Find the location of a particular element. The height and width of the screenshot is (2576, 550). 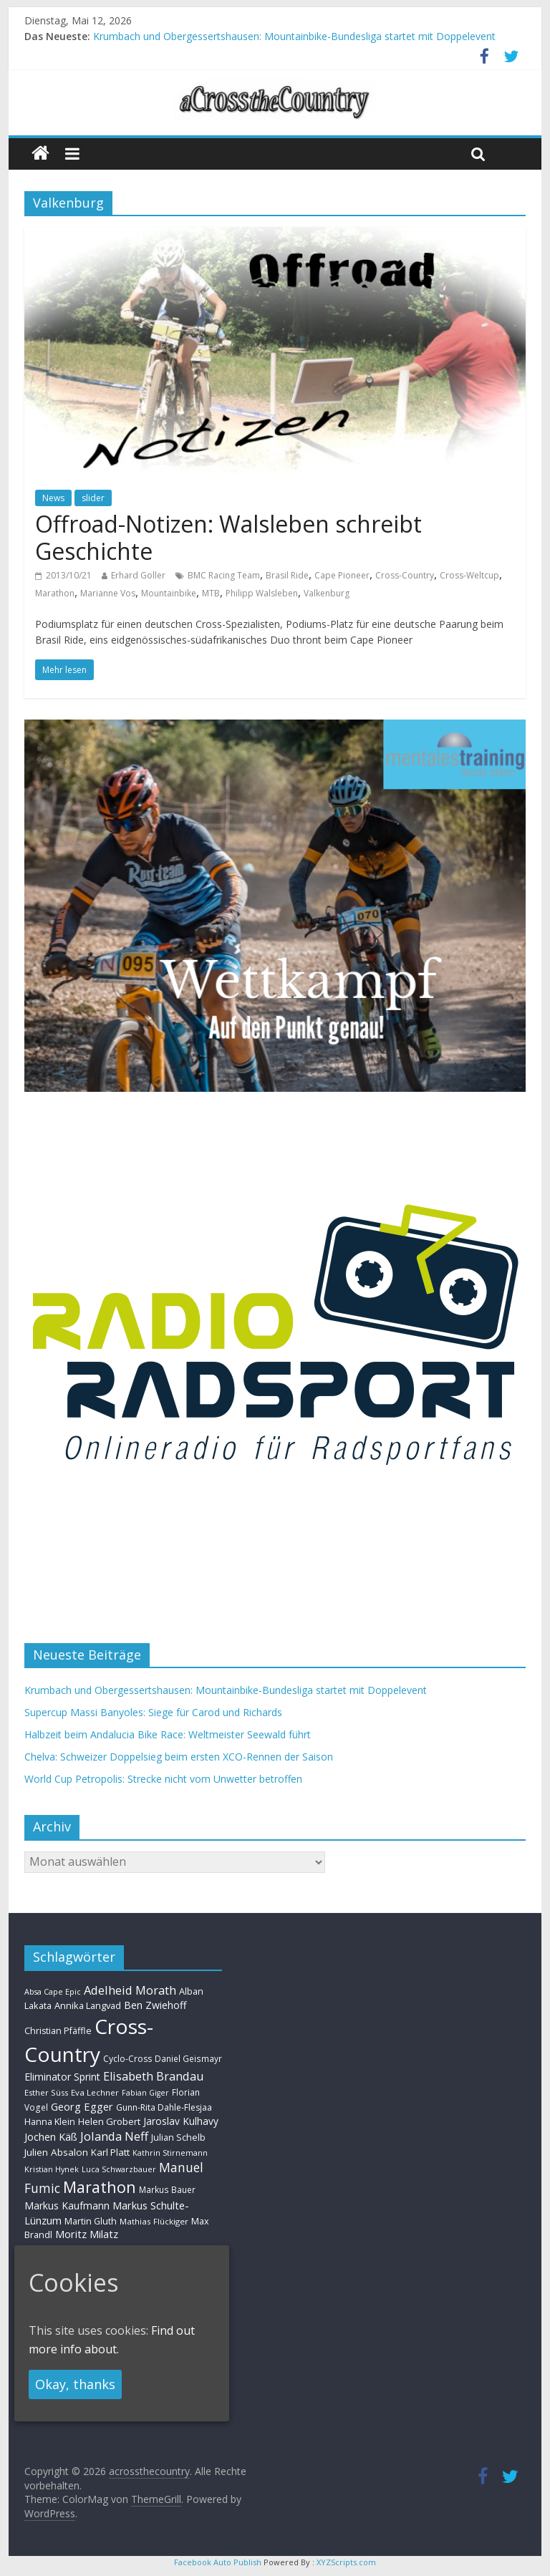

Fabian Giger is located at coordinates (145, 2093).